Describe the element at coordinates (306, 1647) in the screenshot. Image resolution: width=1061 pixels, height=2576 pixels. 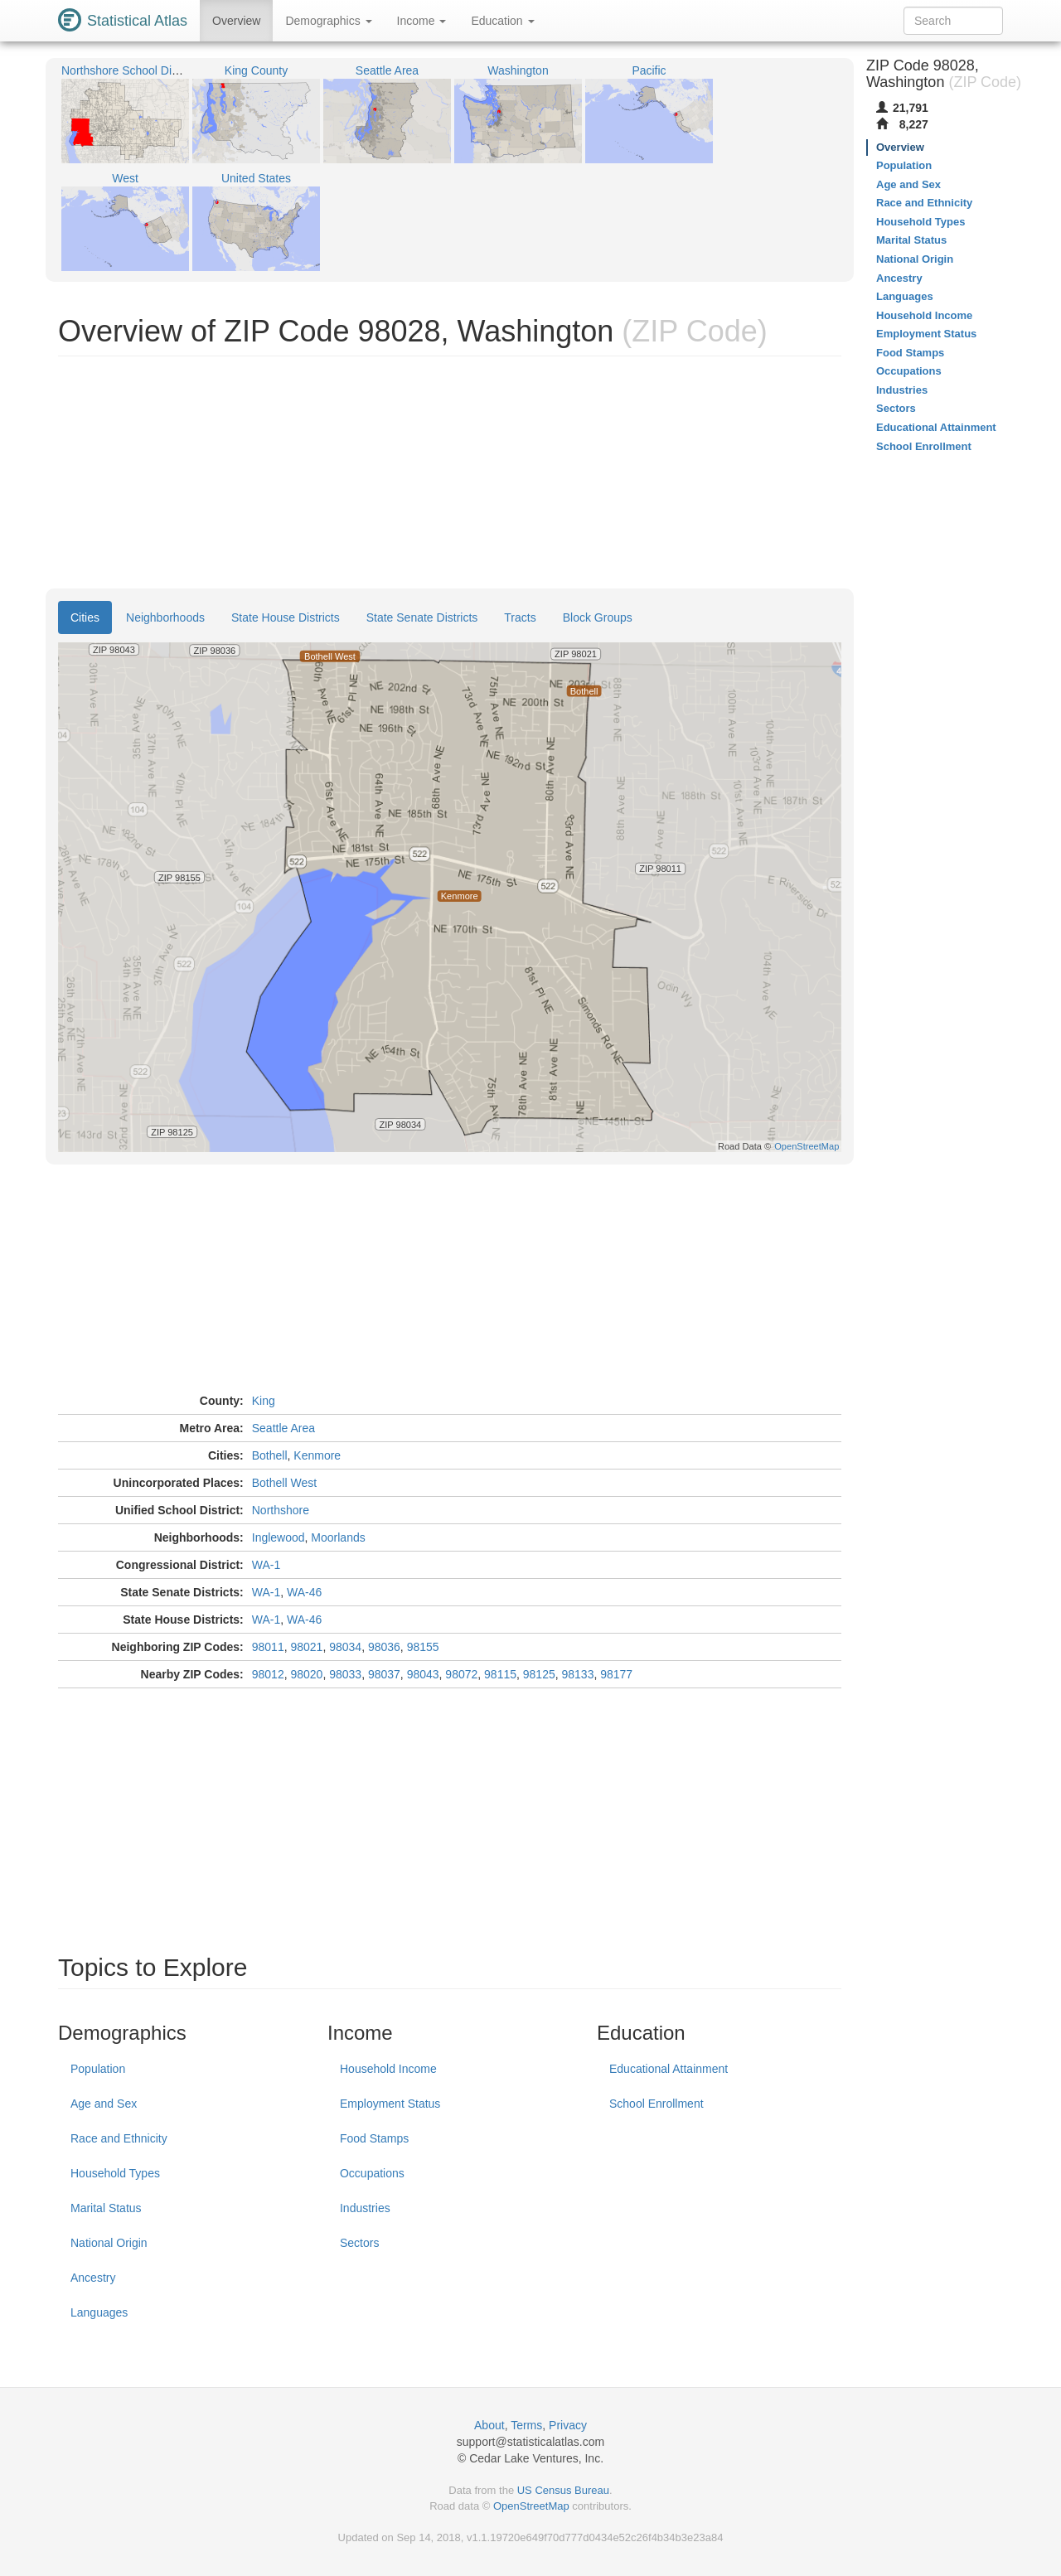
I see `98021` at that location.